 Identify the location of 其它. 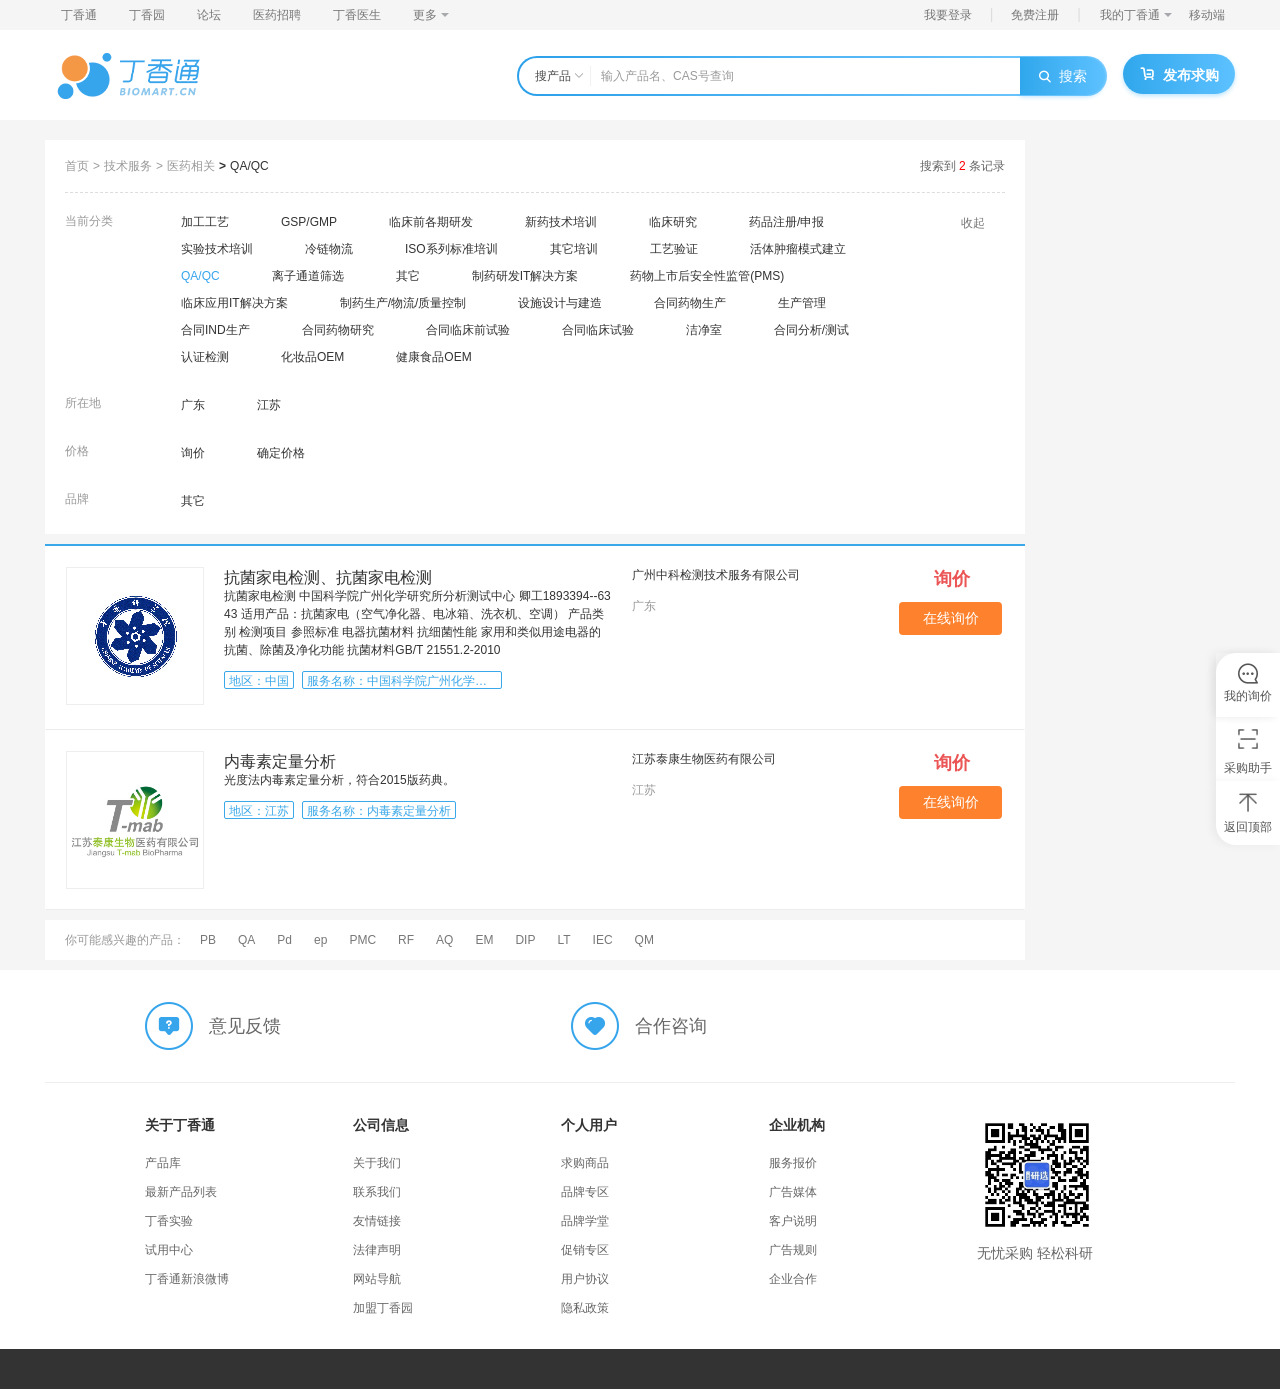
(408, 276).